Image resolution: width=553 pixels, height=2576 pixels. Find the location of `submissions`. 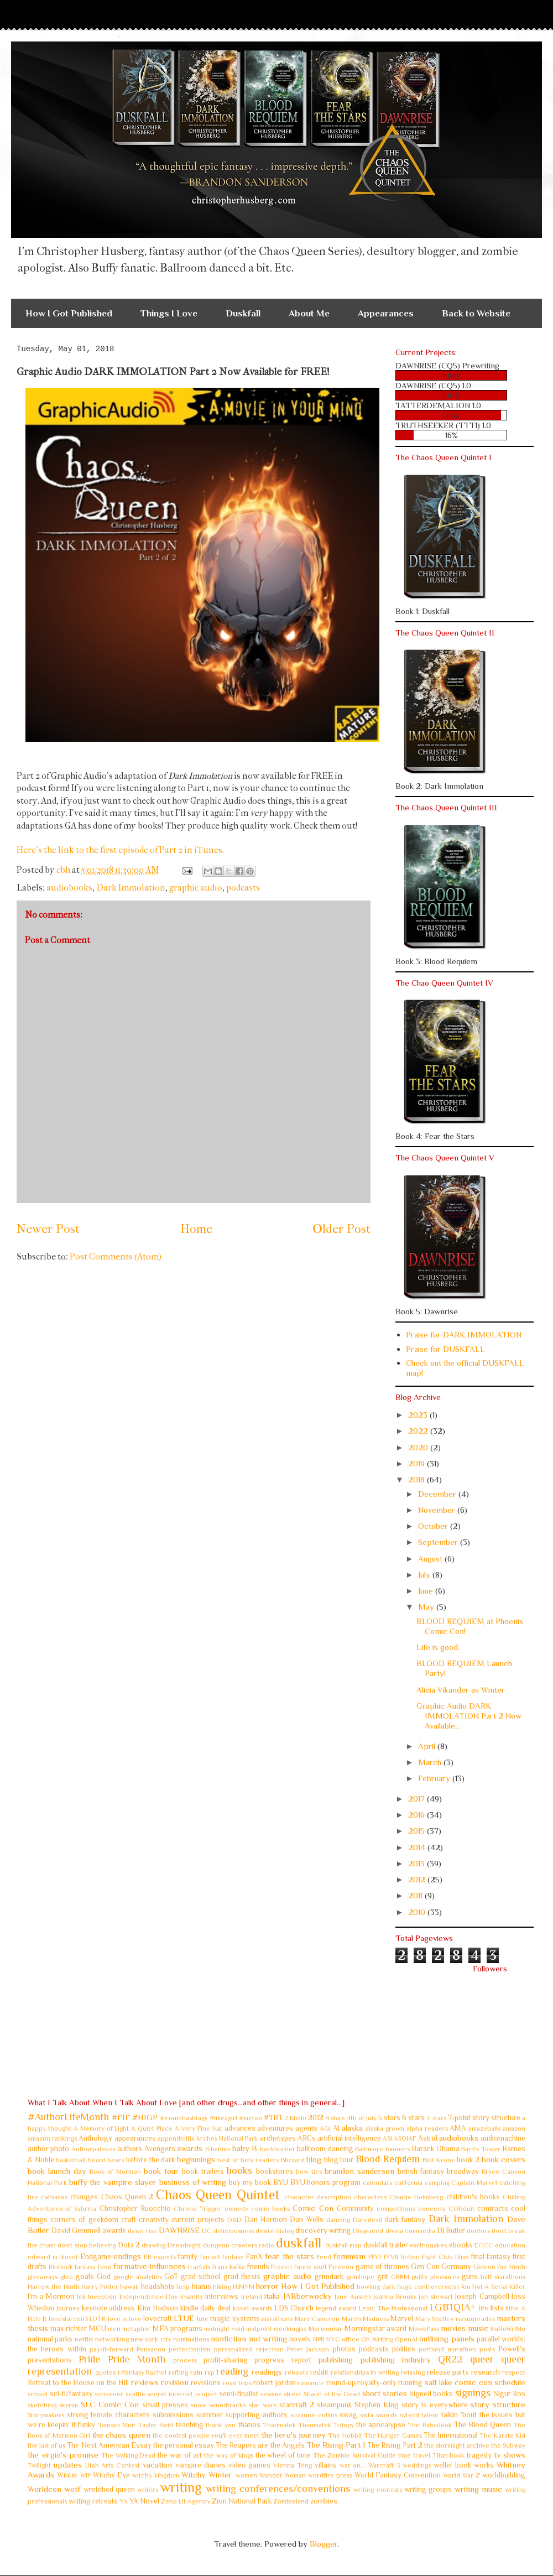

submissions is located at coordinates (173, 2415).